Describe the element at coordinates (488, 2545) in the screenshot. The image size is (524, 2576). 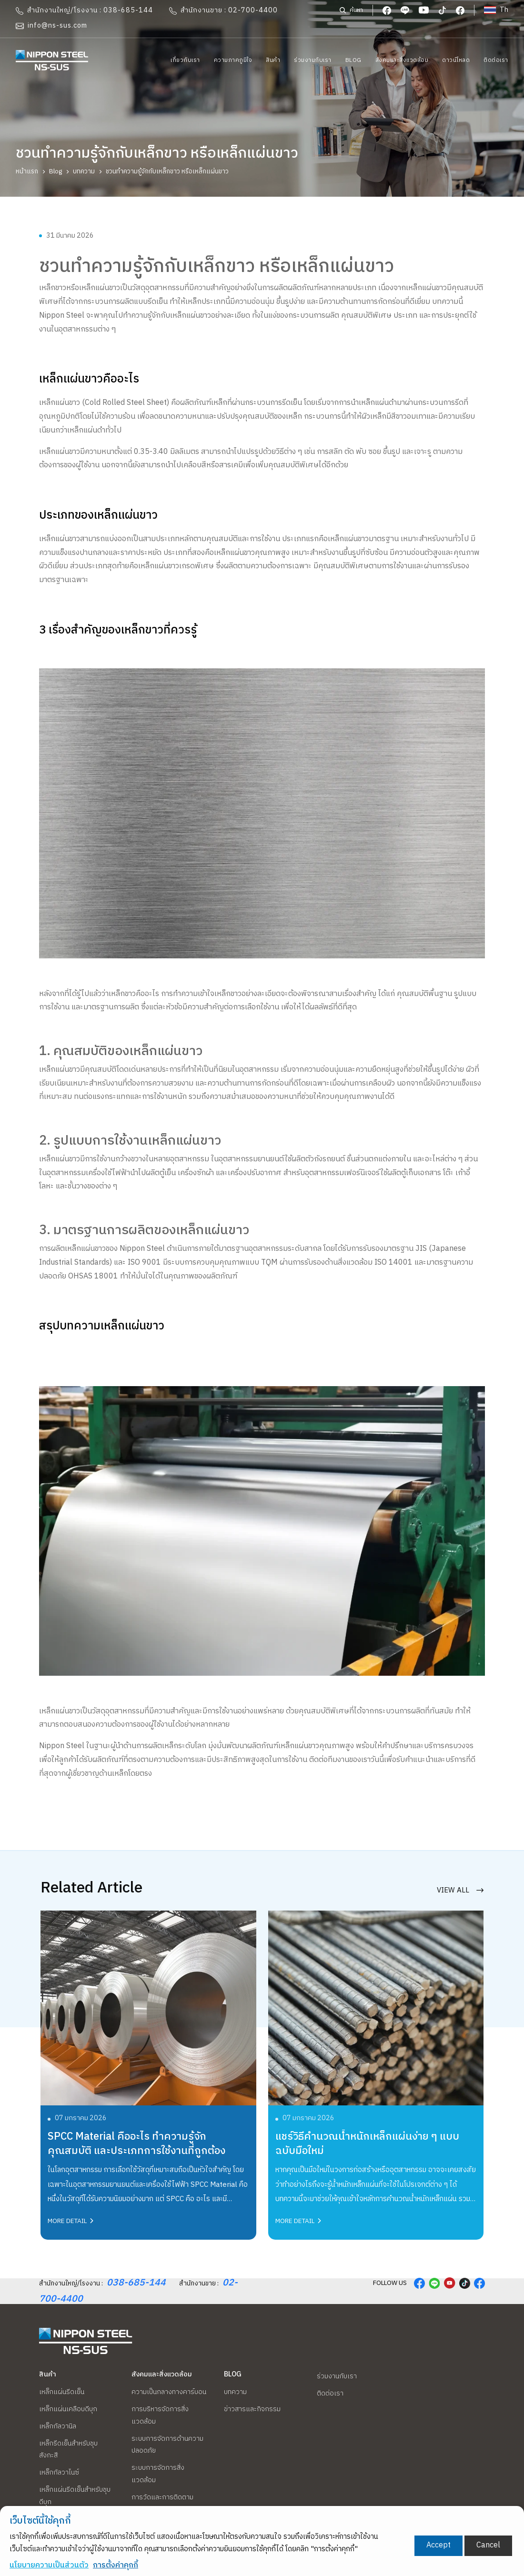
I see `Cancel` at that location.